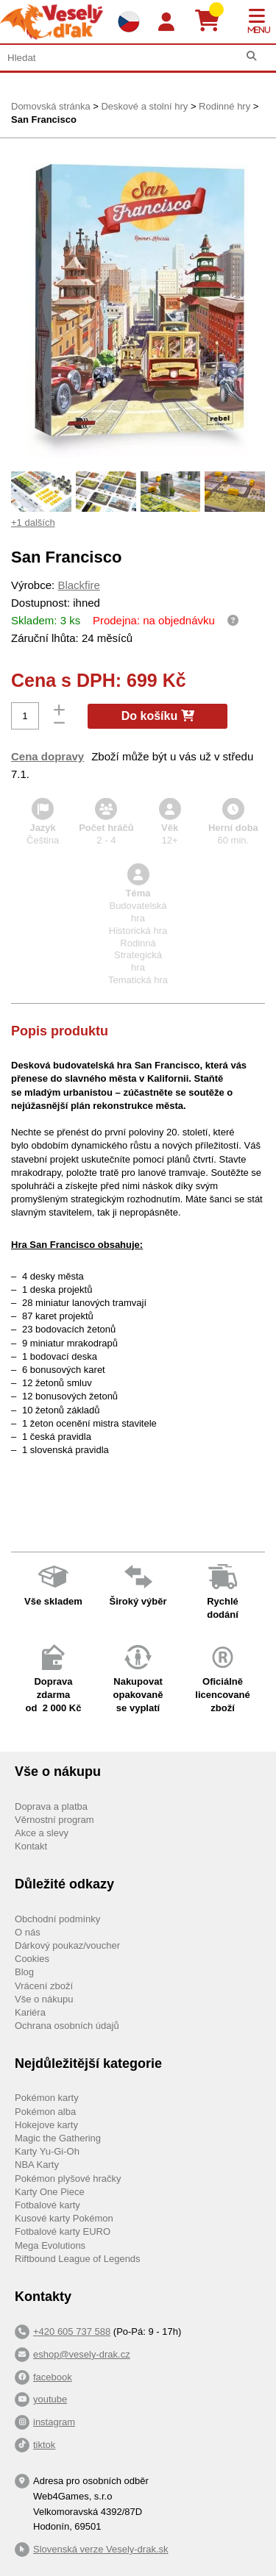 The width and height of the screenshot is (276, 2576). I want to click on Karty Yu-Gi-Oh, so click(47, 2151).